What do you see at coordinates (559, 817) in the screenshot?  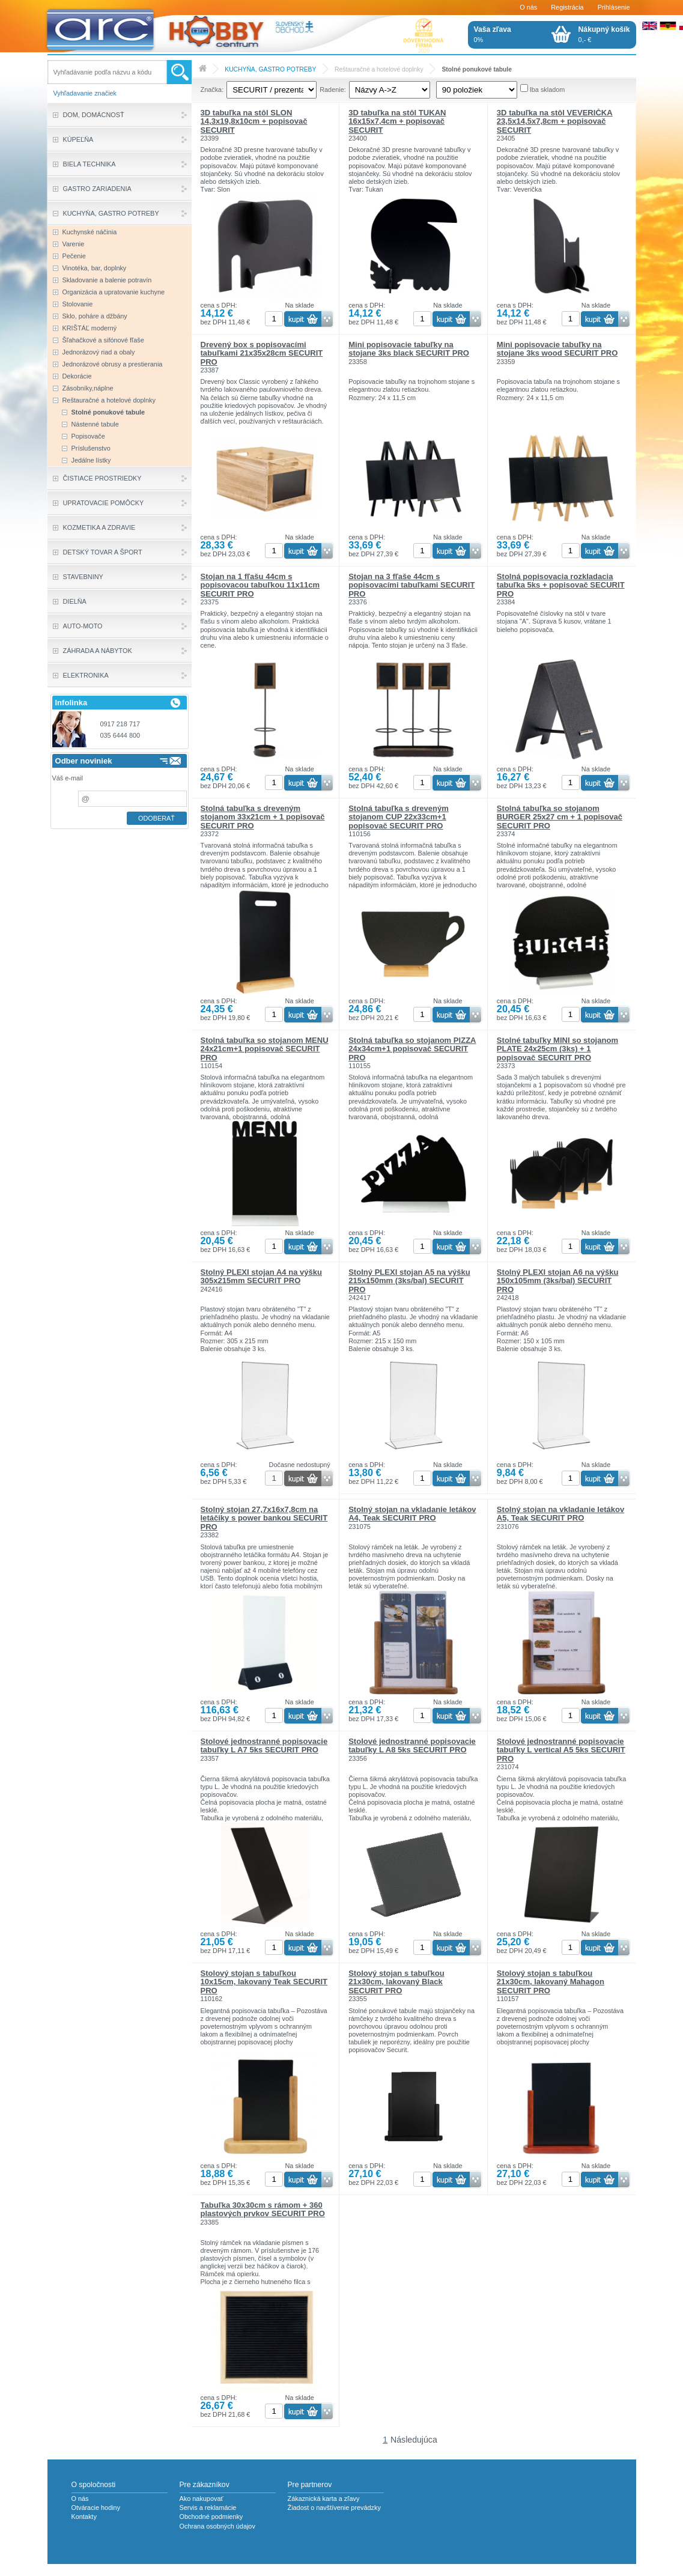 I see `Stolná tabuľka so stojanom BURGER 25x27 cm + 1 popisovač SECURIT PRO` at bounding box center [559, 817].